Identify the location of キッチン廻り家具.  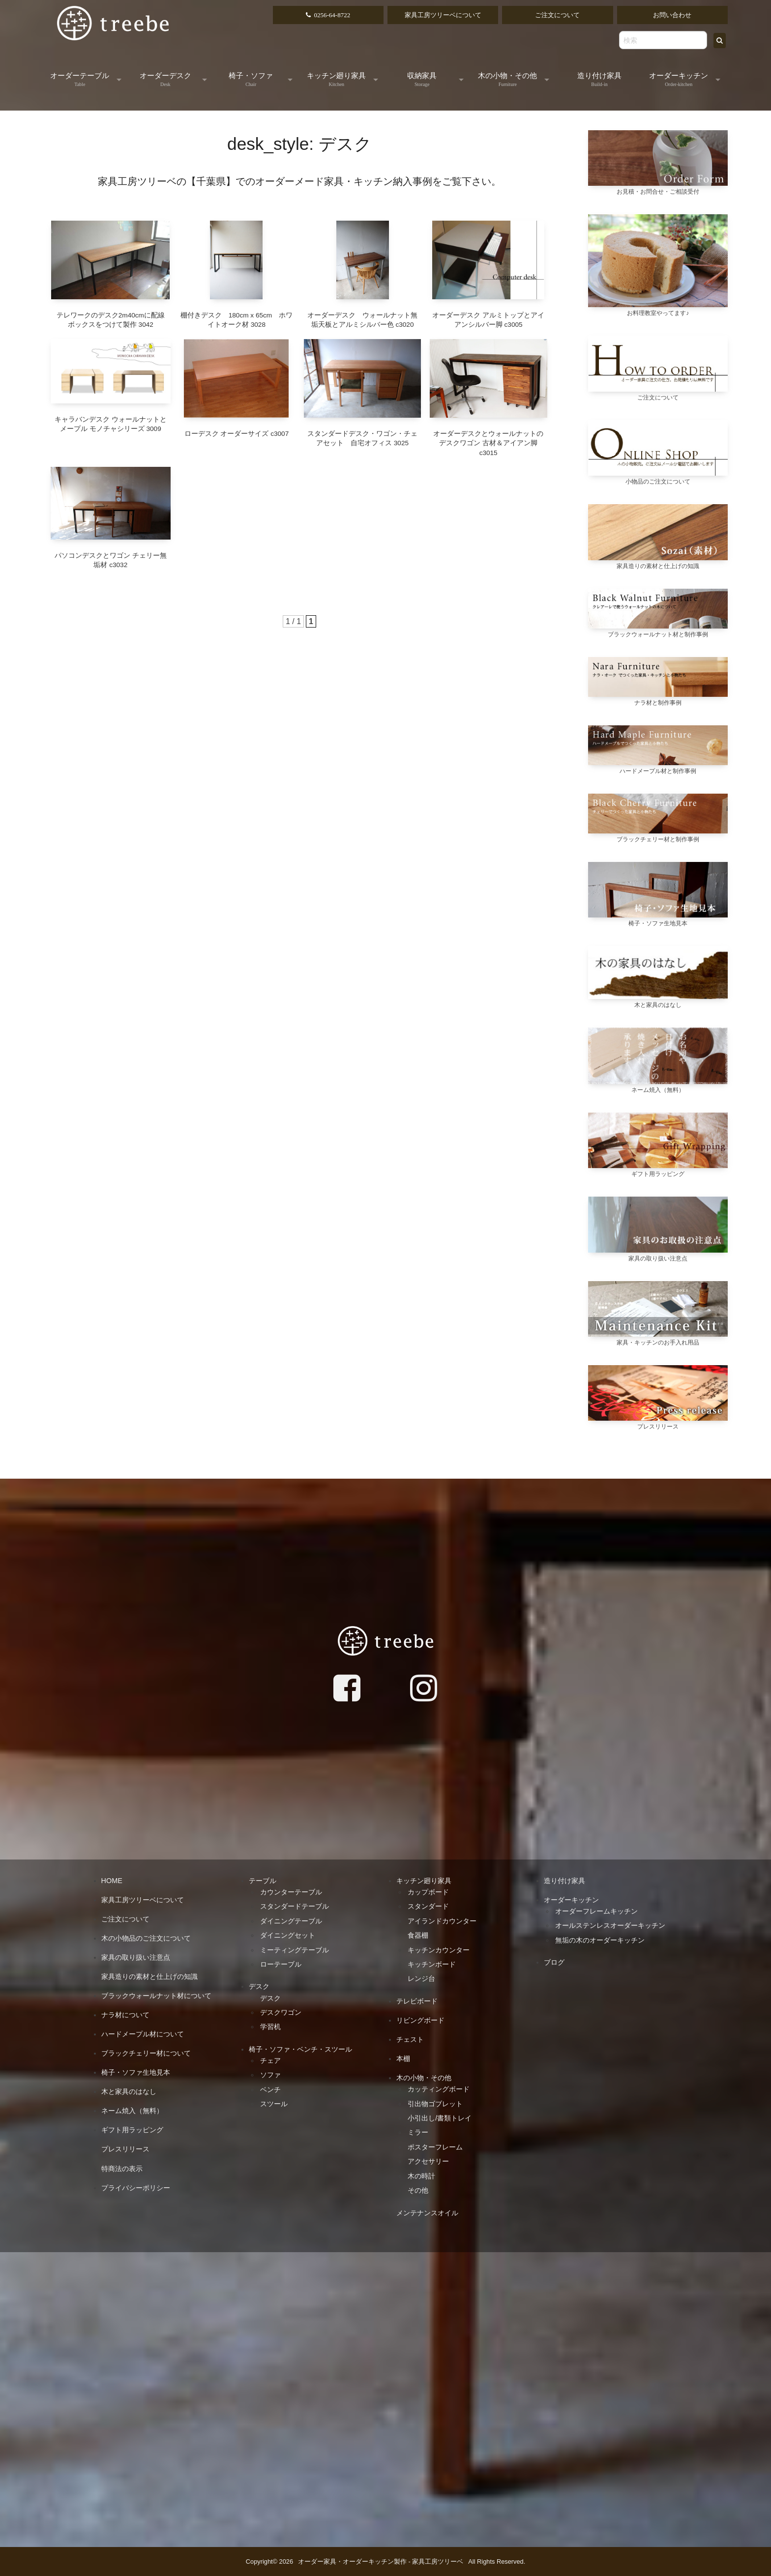
(336, 79).